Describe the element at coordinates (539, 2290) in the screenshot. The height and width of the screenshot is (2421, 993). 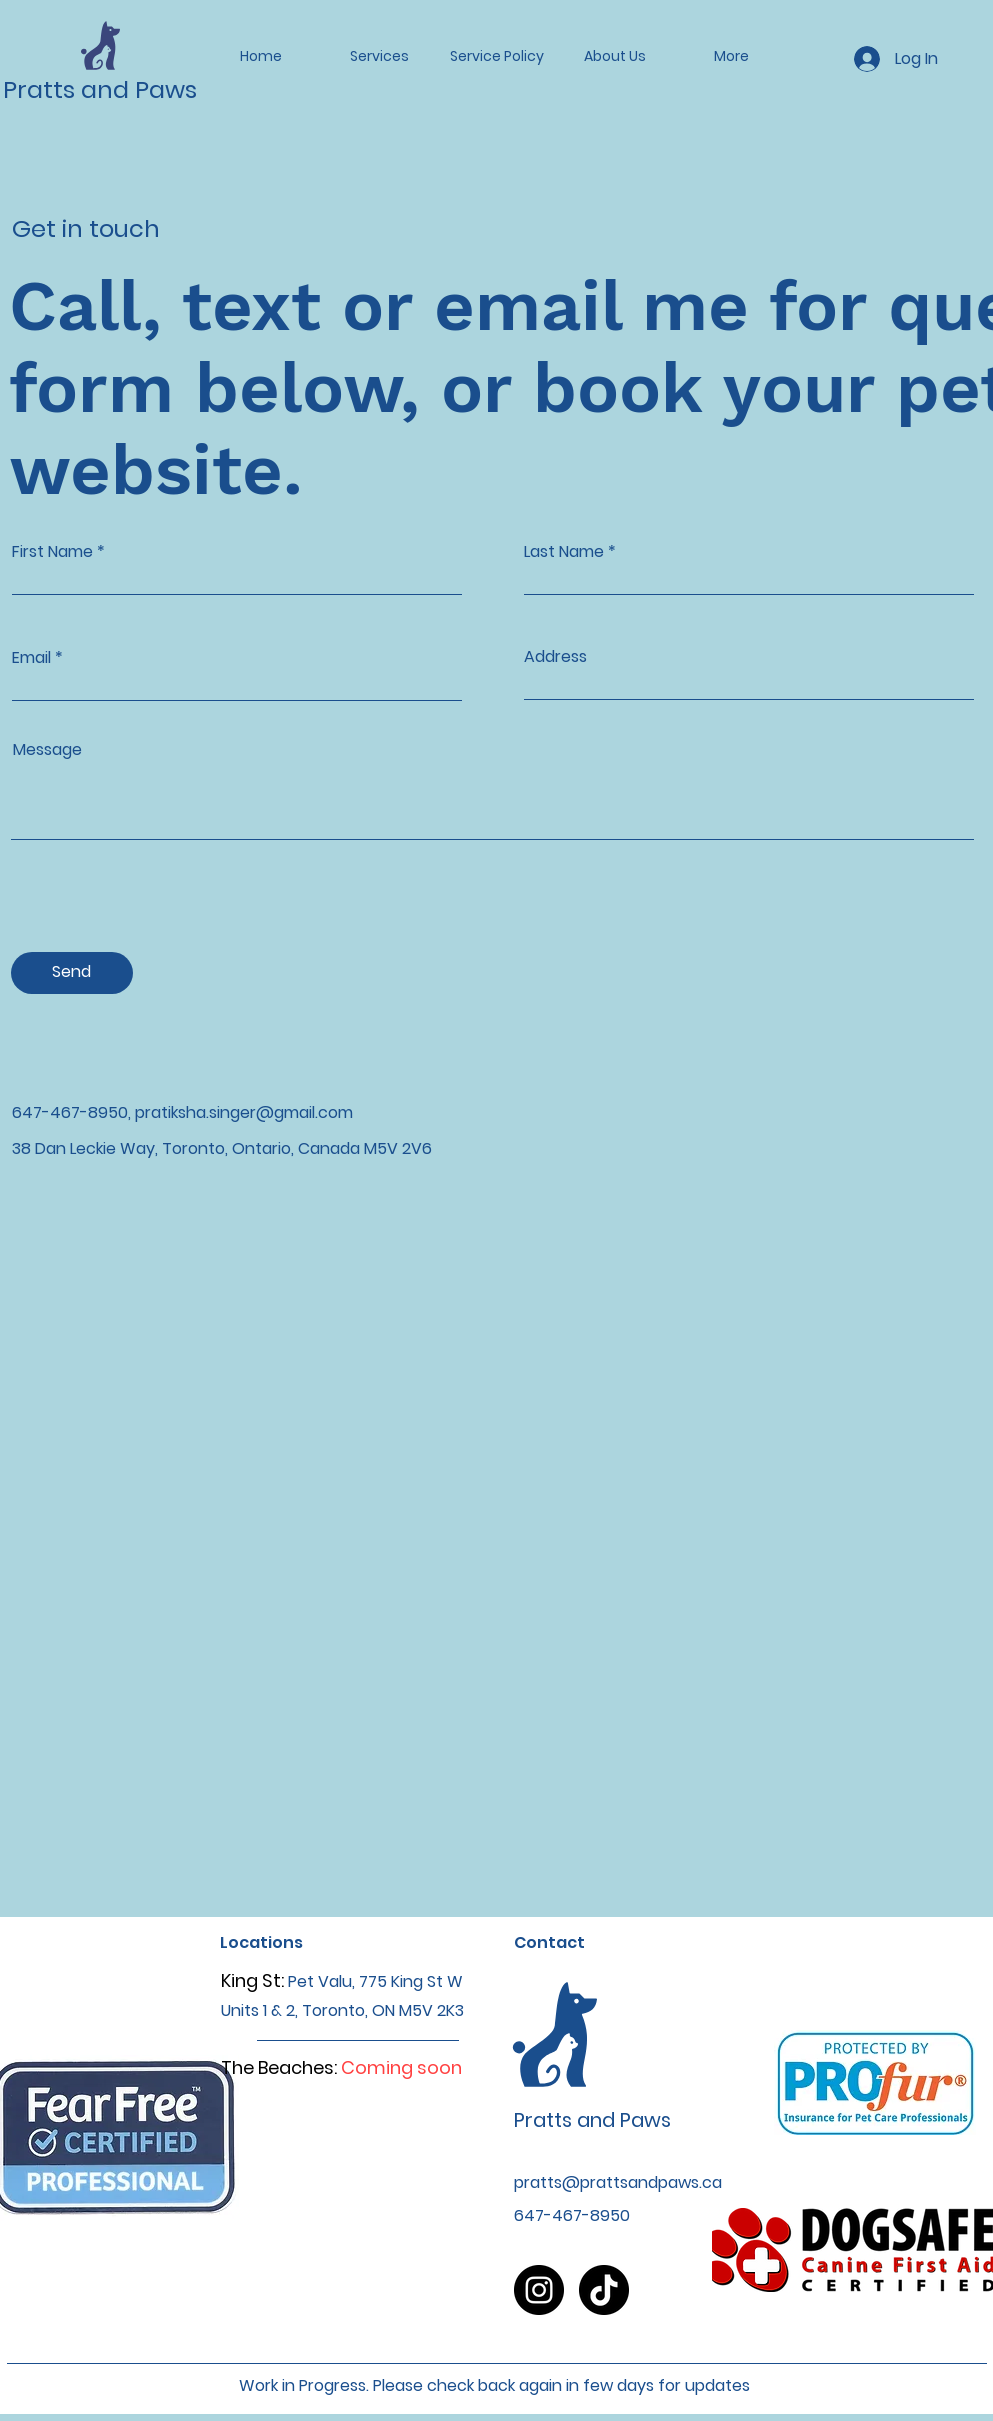
I see `[Instagram]` at that location.